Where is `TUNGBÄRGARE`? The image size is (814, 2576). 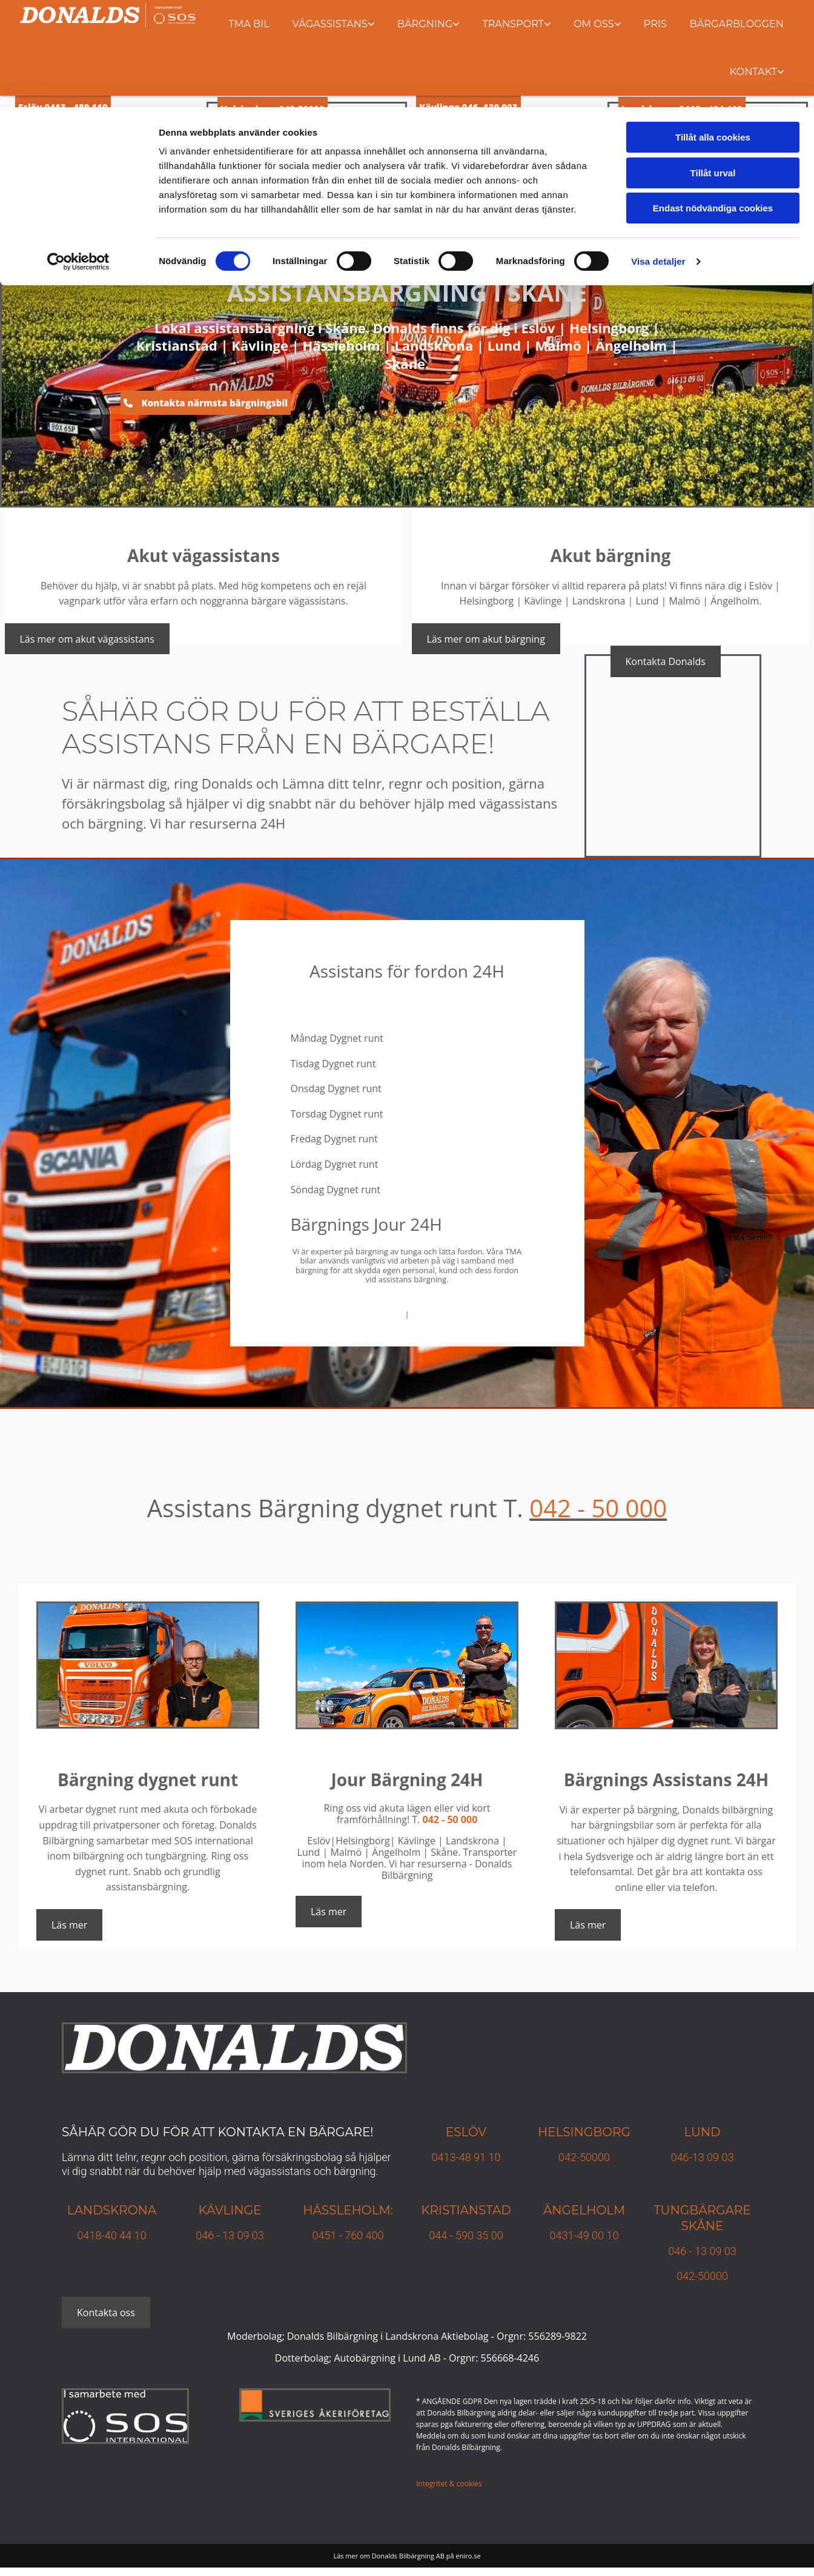
TUNGBÄRGARE is located at coordinates (702, 2210).